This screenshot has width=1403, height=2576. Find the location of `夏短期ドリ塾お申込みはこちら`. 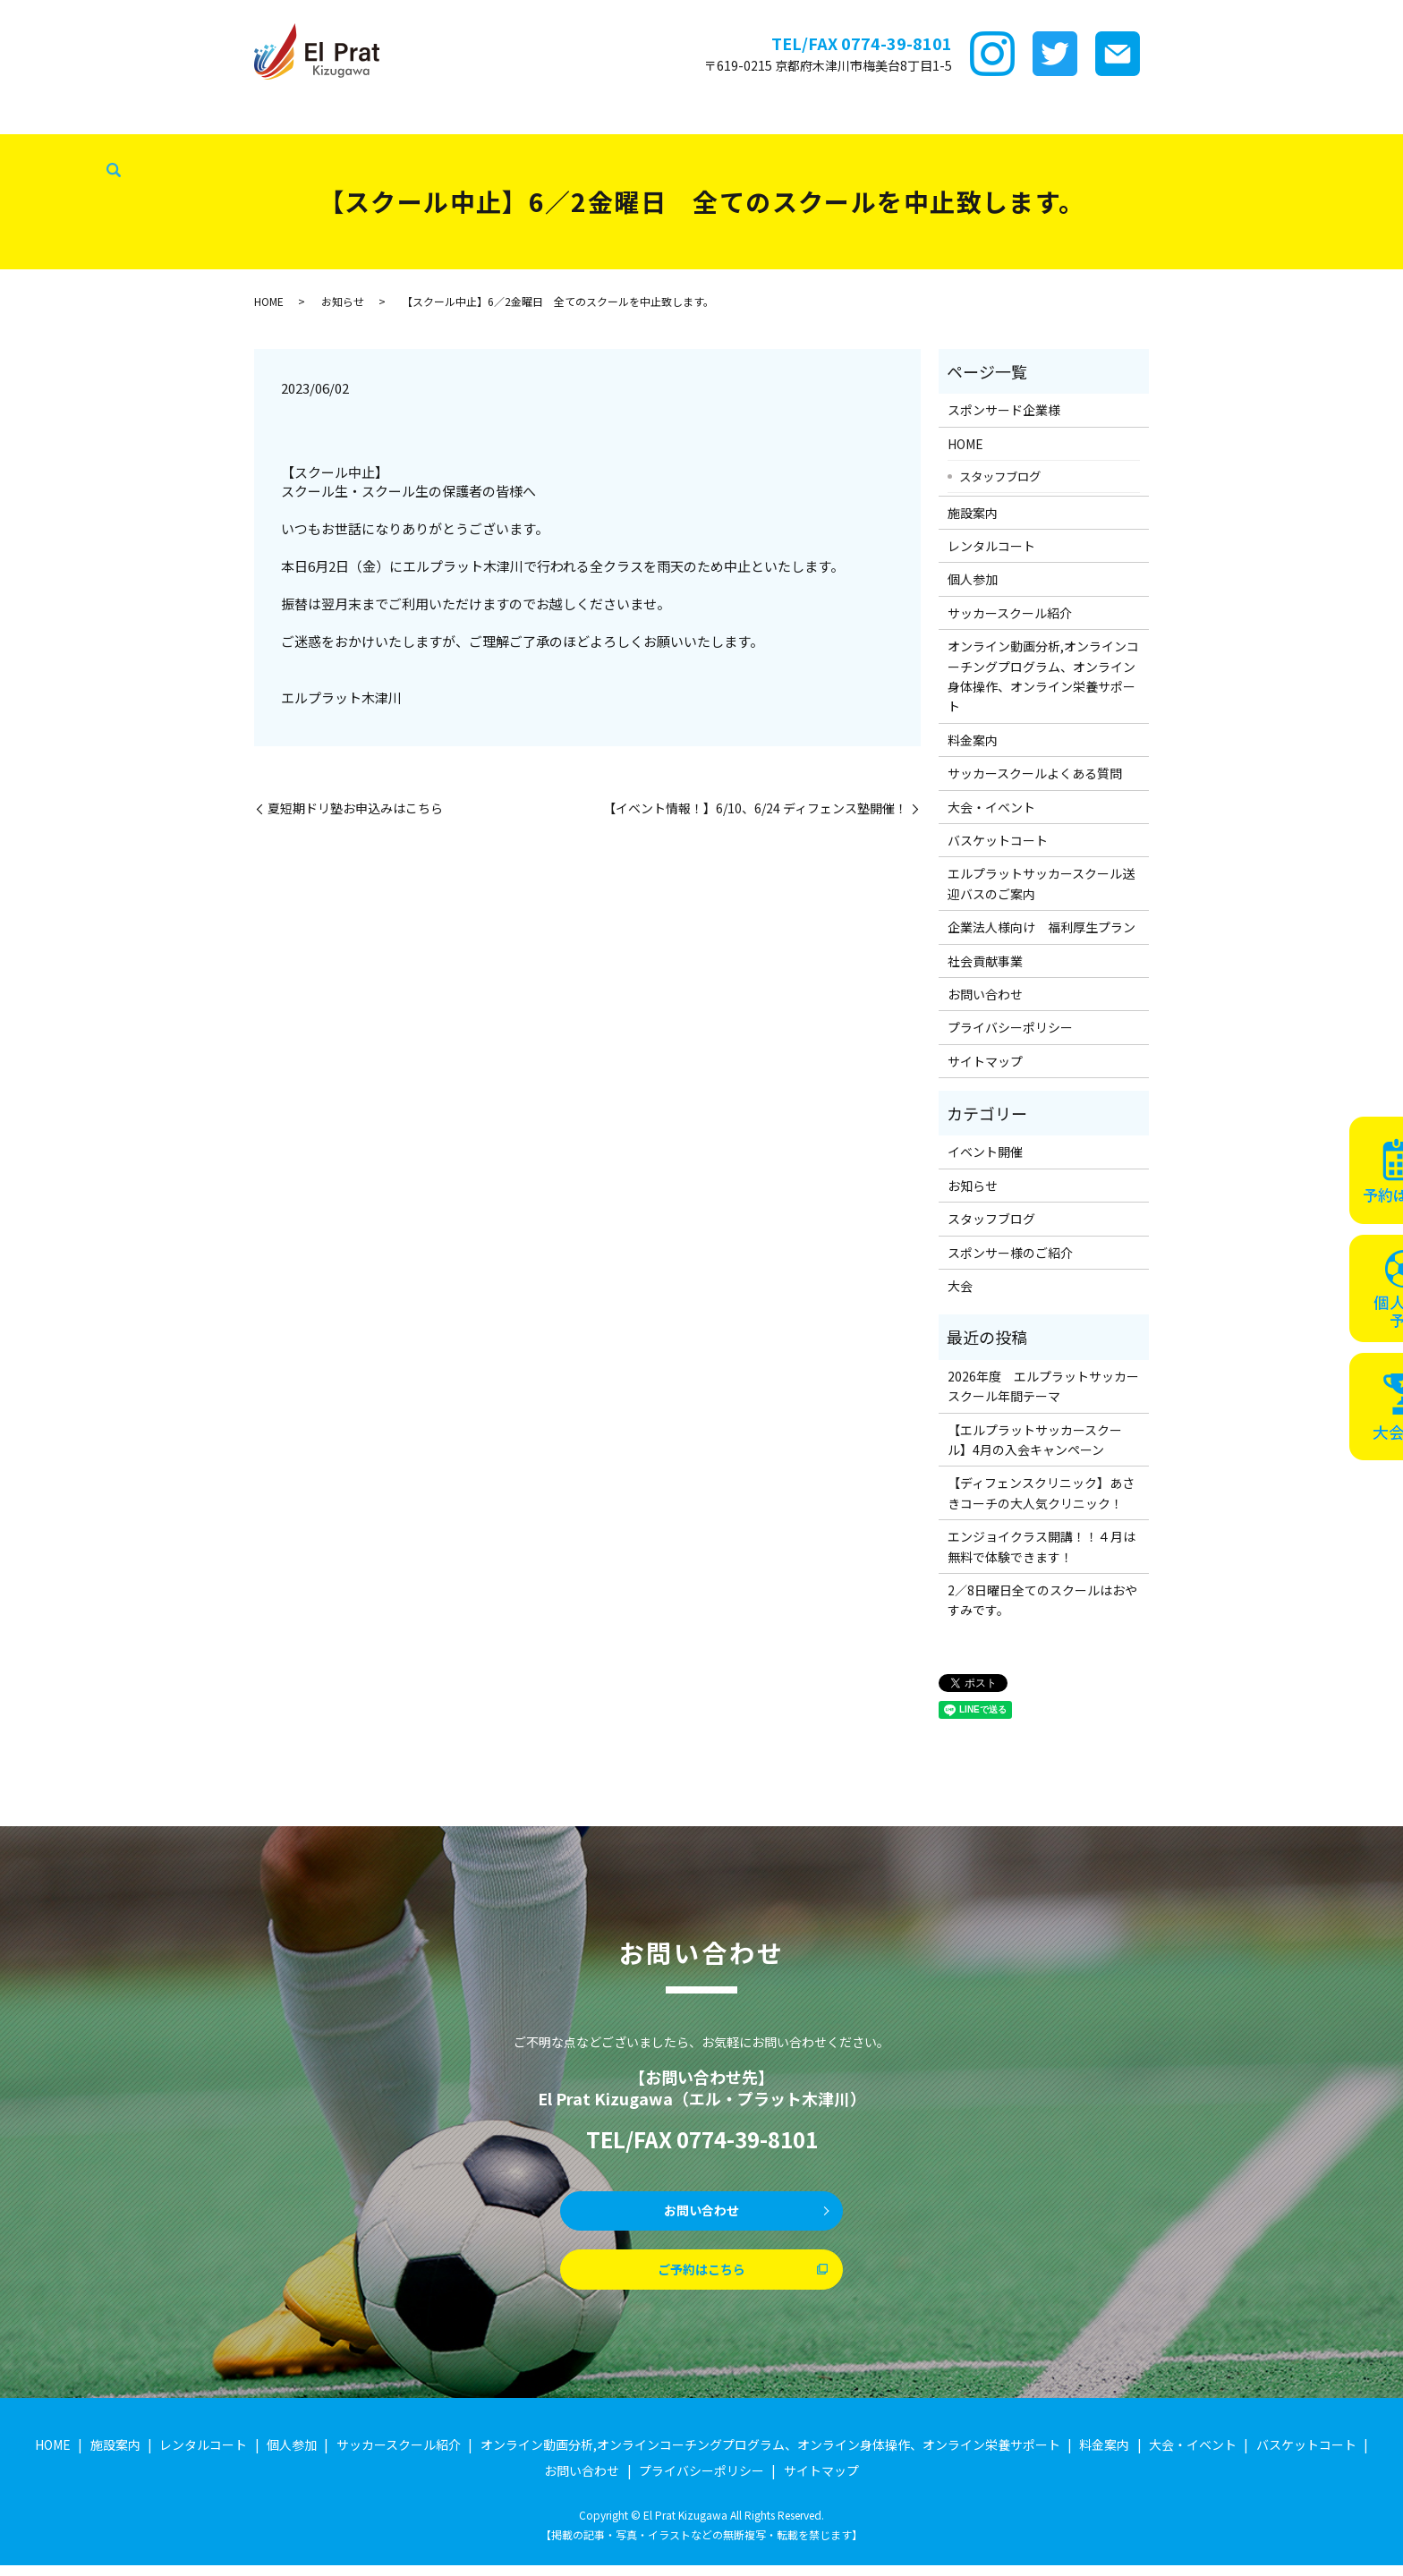

夏短期ドリ塾お申込みはこちら is located at coordinates (355, 808).